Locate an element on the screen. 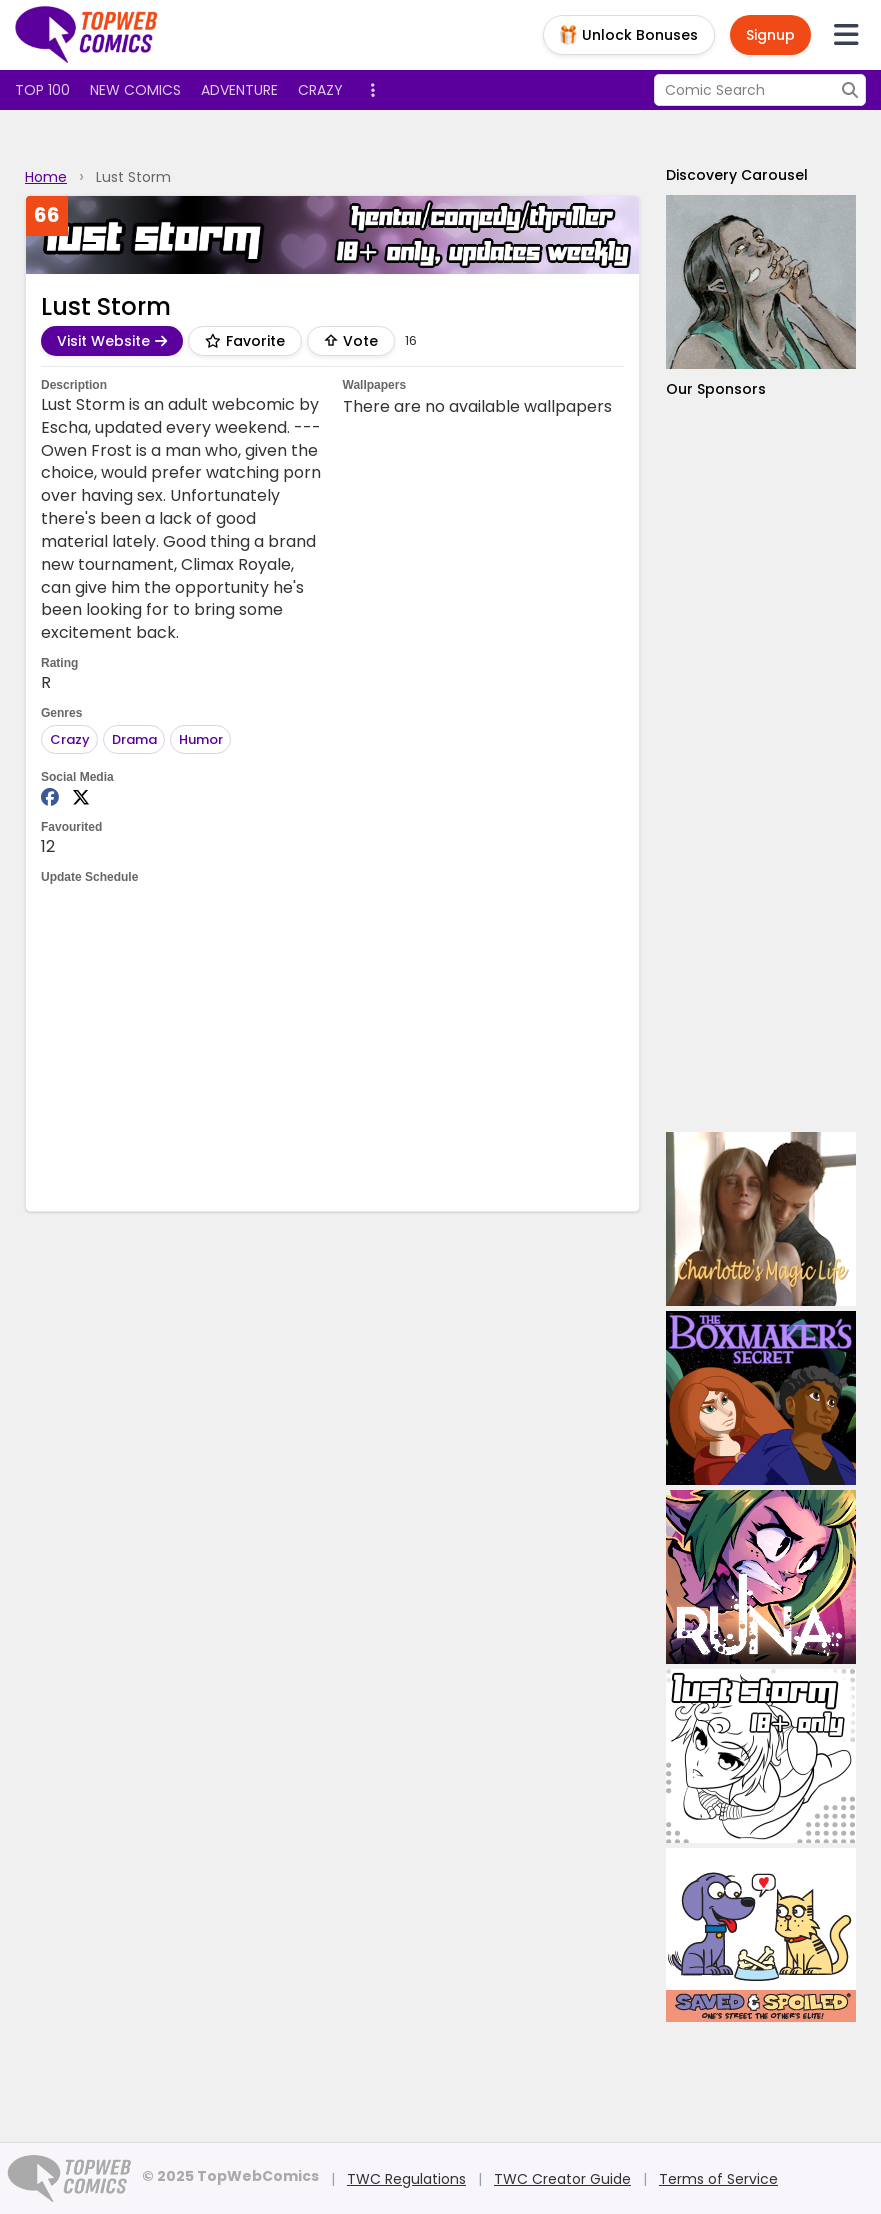 This screenshot has height=2214, width=881. TWC Creator Guide is located at coordinates (562, 2179).